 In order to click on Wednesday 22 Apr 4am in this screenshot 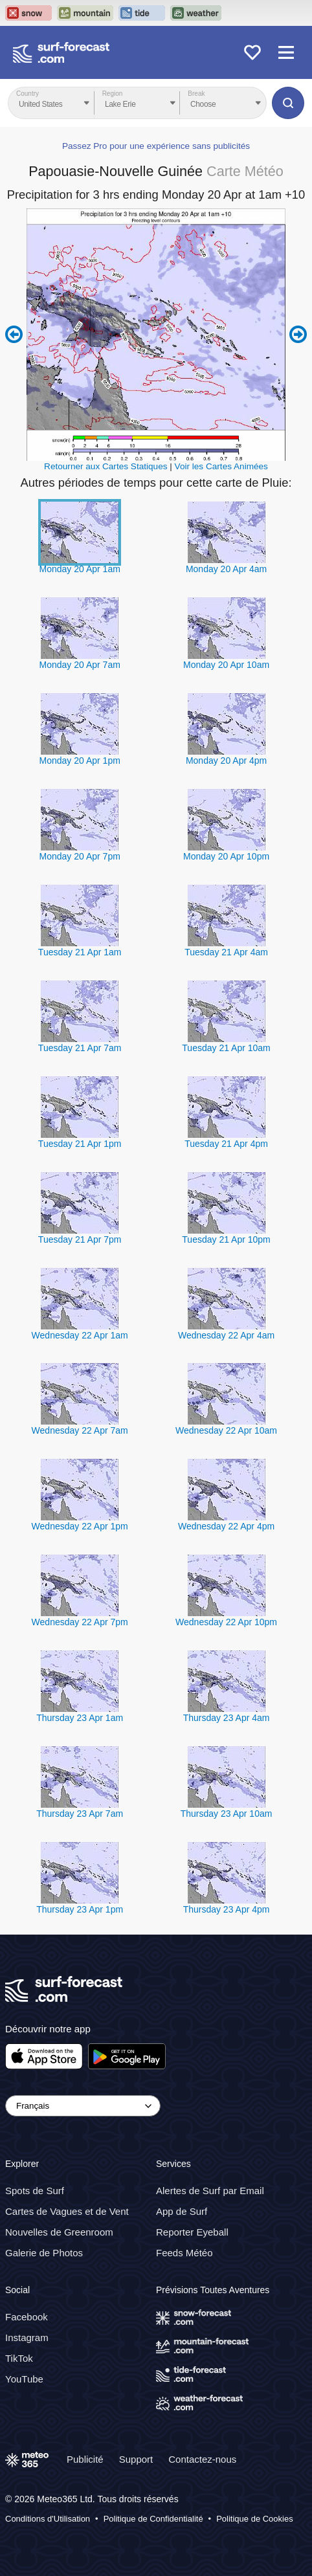, I will do `click(226, 1335)`.